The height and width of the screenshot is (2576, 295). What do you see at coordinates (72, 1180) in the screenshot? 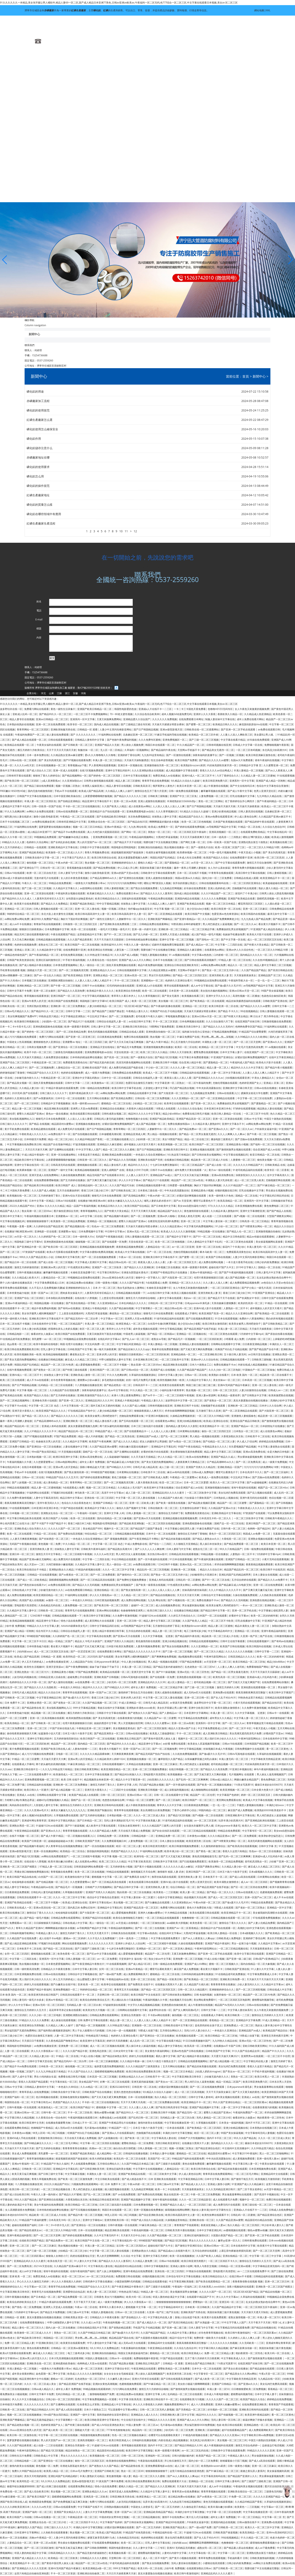
I see `国产五月婷婷在线播放` at bounding box center [72, 1180].